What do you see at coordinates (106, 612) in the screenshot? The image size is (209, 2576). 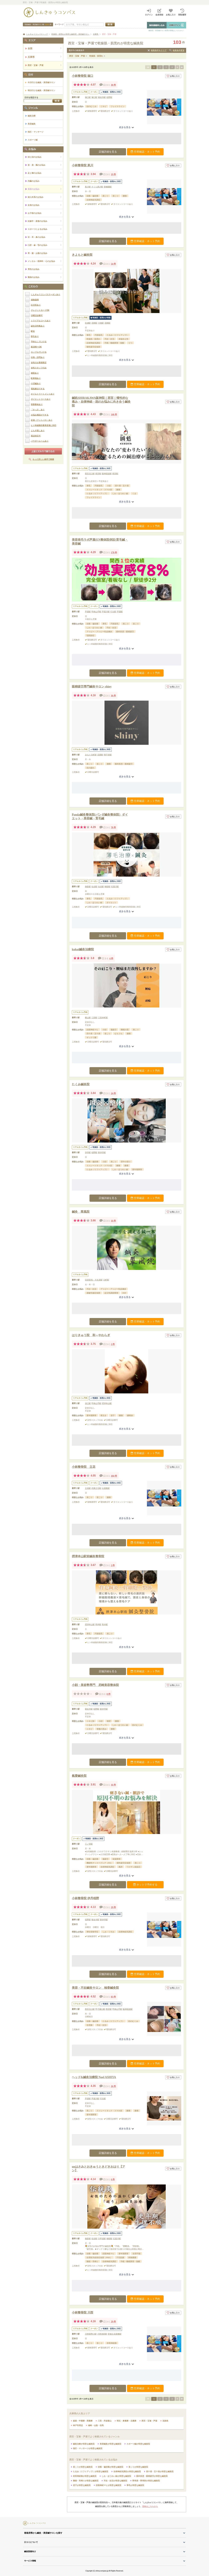 I see `芦屋川駅` at bounding box center [106, 612].